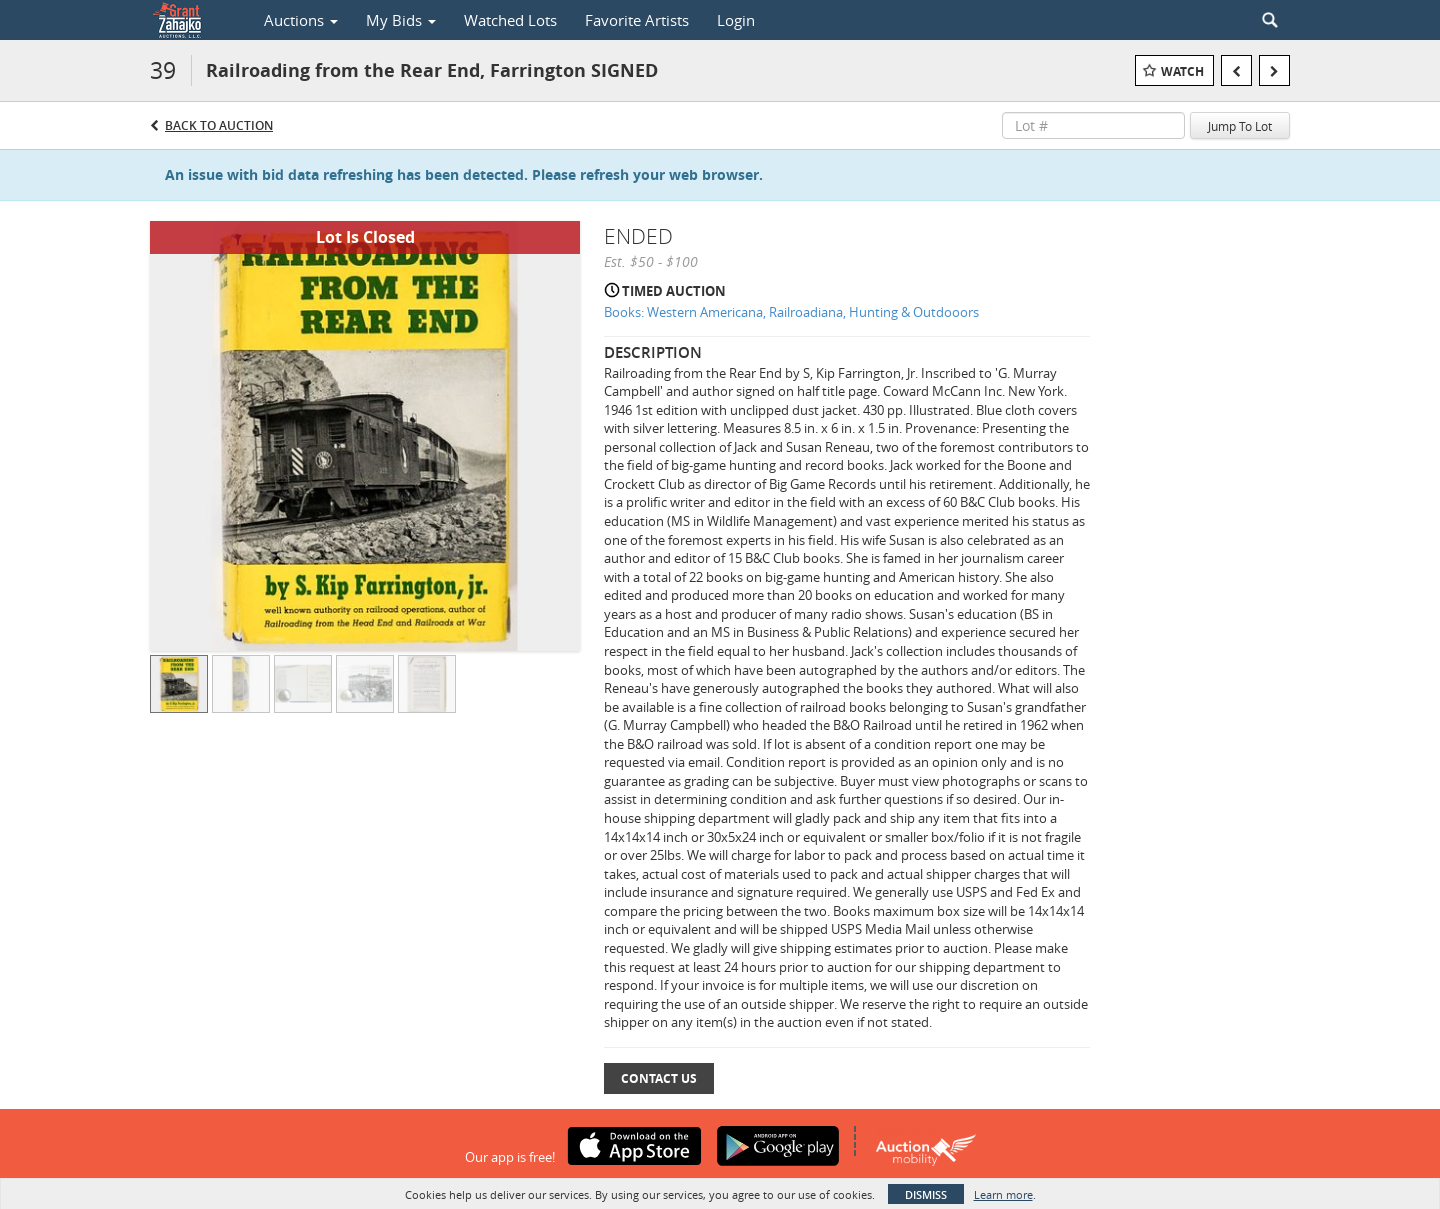 This screenshot has height=1209, width=1440. I want to click on Watch, so click(1182, 71).